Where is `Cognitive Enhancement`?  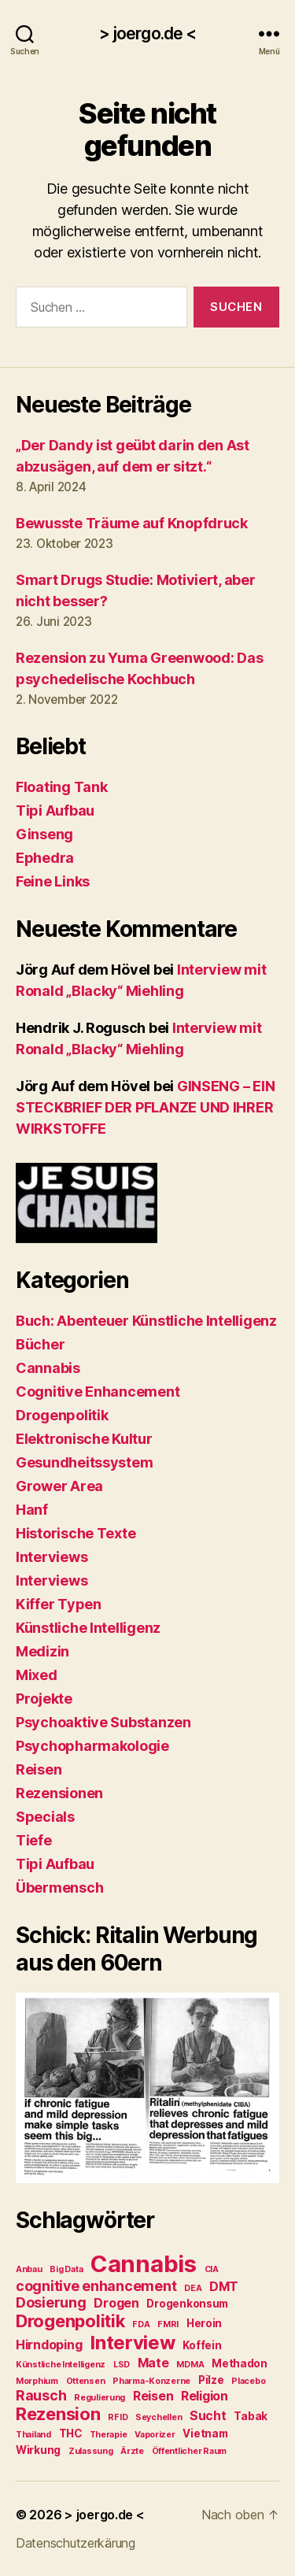 Cognitive Enhancement is located at coordinates (97, 1391).